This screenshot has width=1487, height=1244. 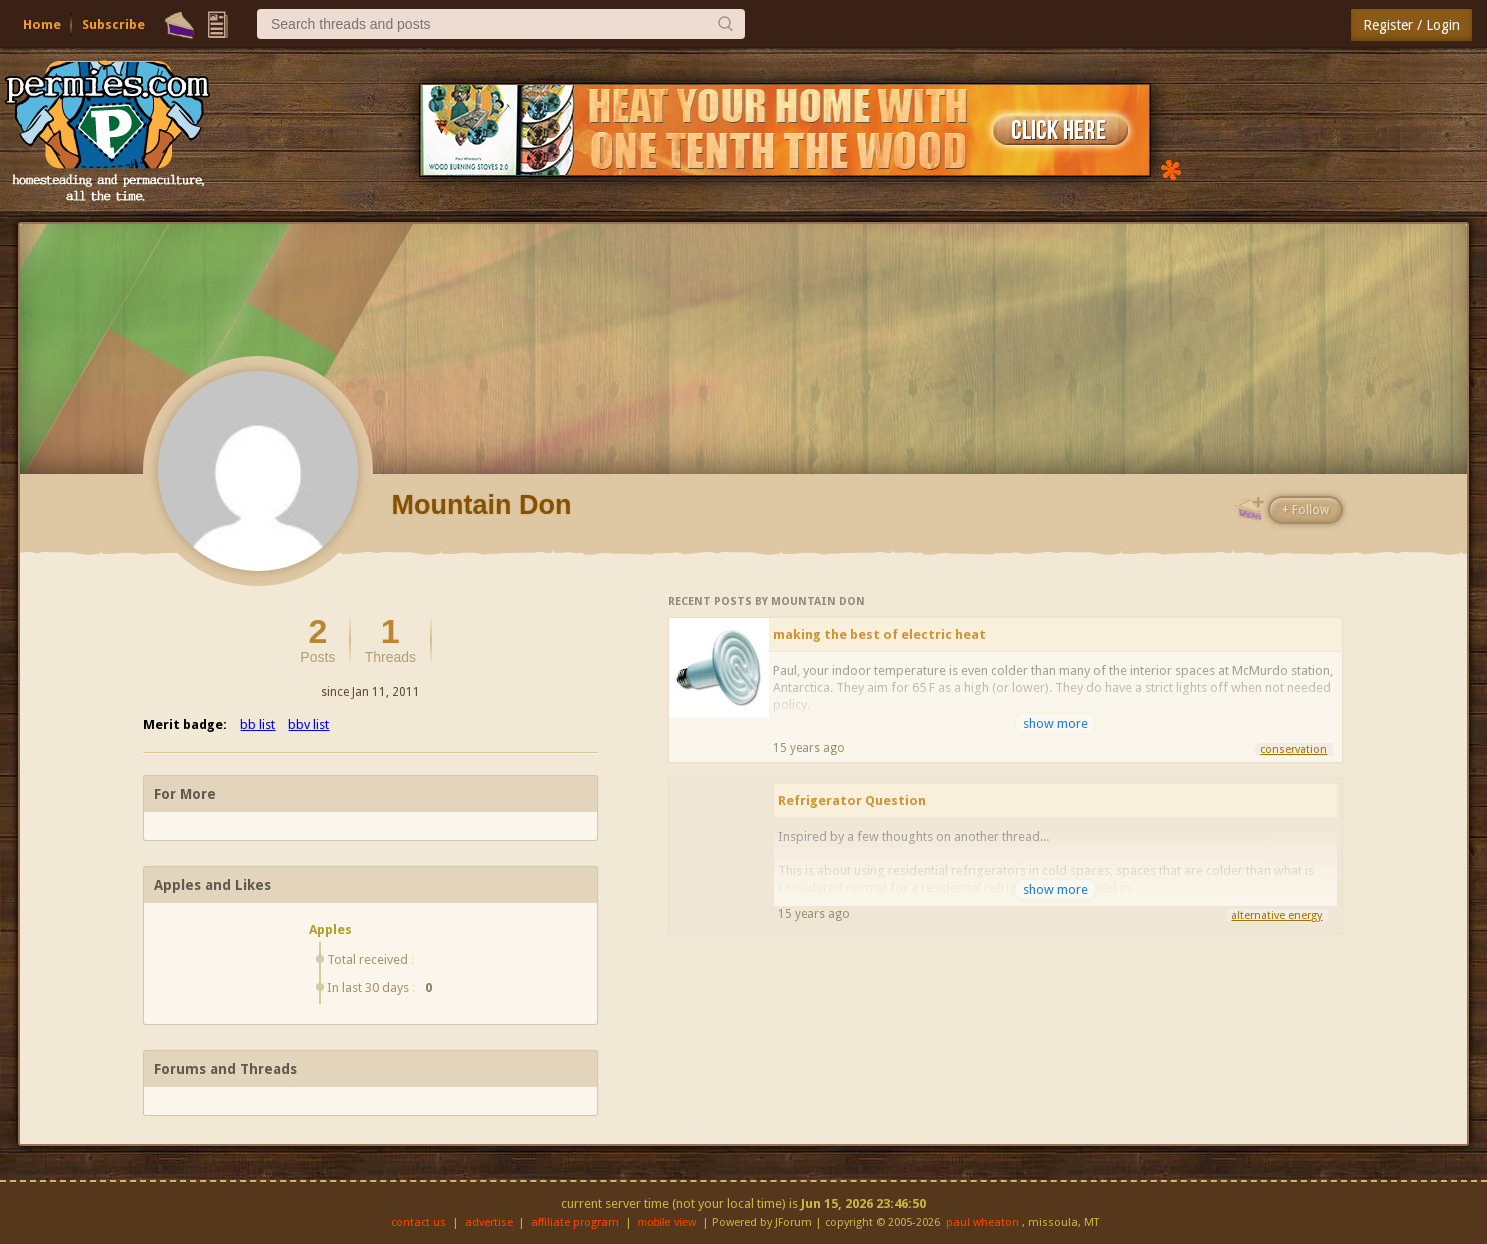 I want to click on contact us, so click(x=418, y=1222).